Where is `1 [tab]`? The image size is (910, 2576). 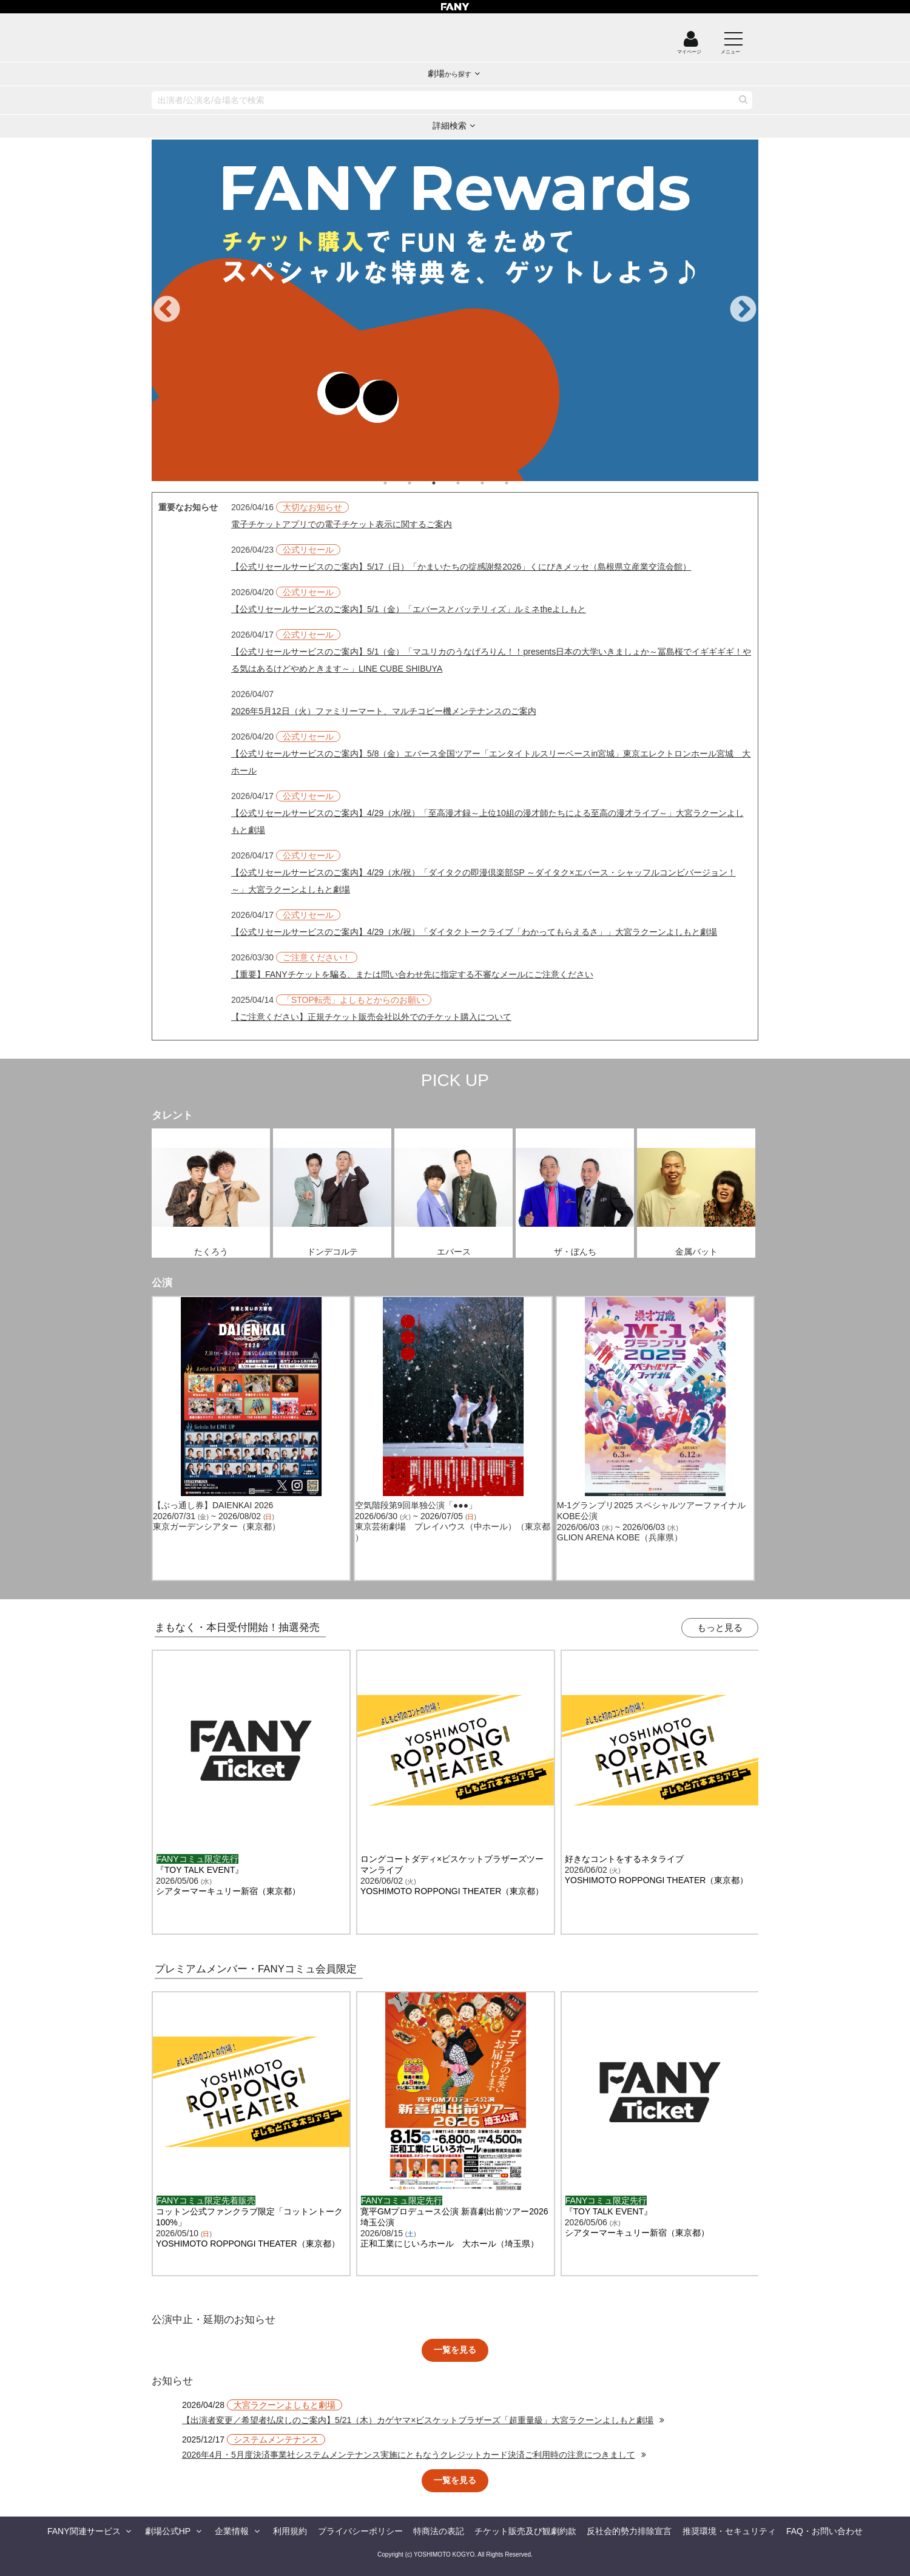 1 [tab] is located at coordinates (397, 483).